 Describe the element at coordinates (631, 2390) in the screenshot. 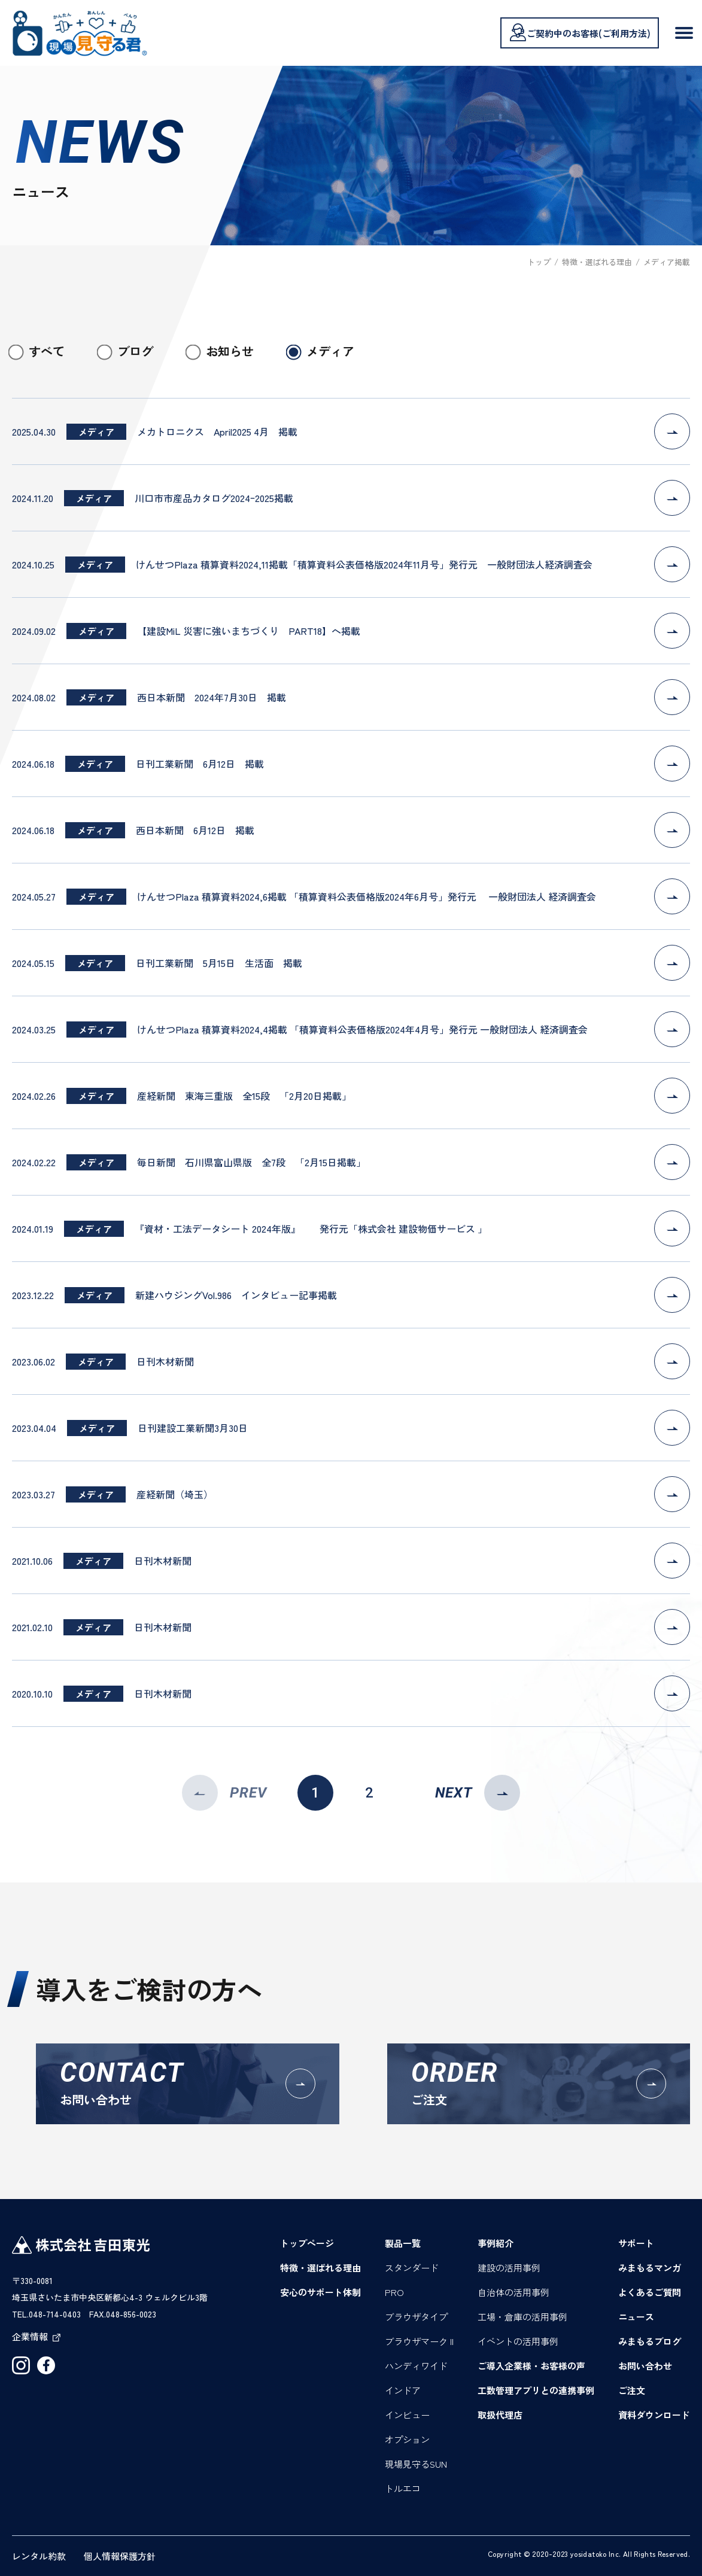

I see `ご注文` at that location.